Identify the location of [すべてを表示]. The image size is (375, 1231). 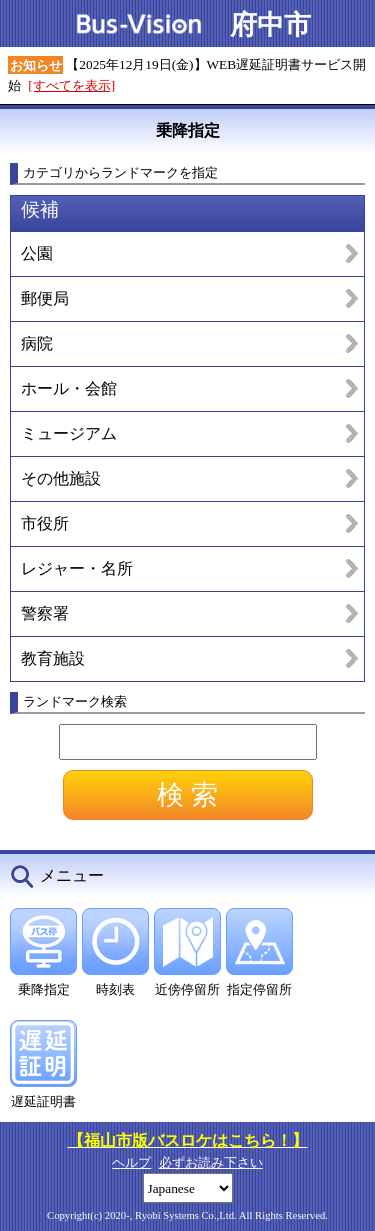
(71, 85).